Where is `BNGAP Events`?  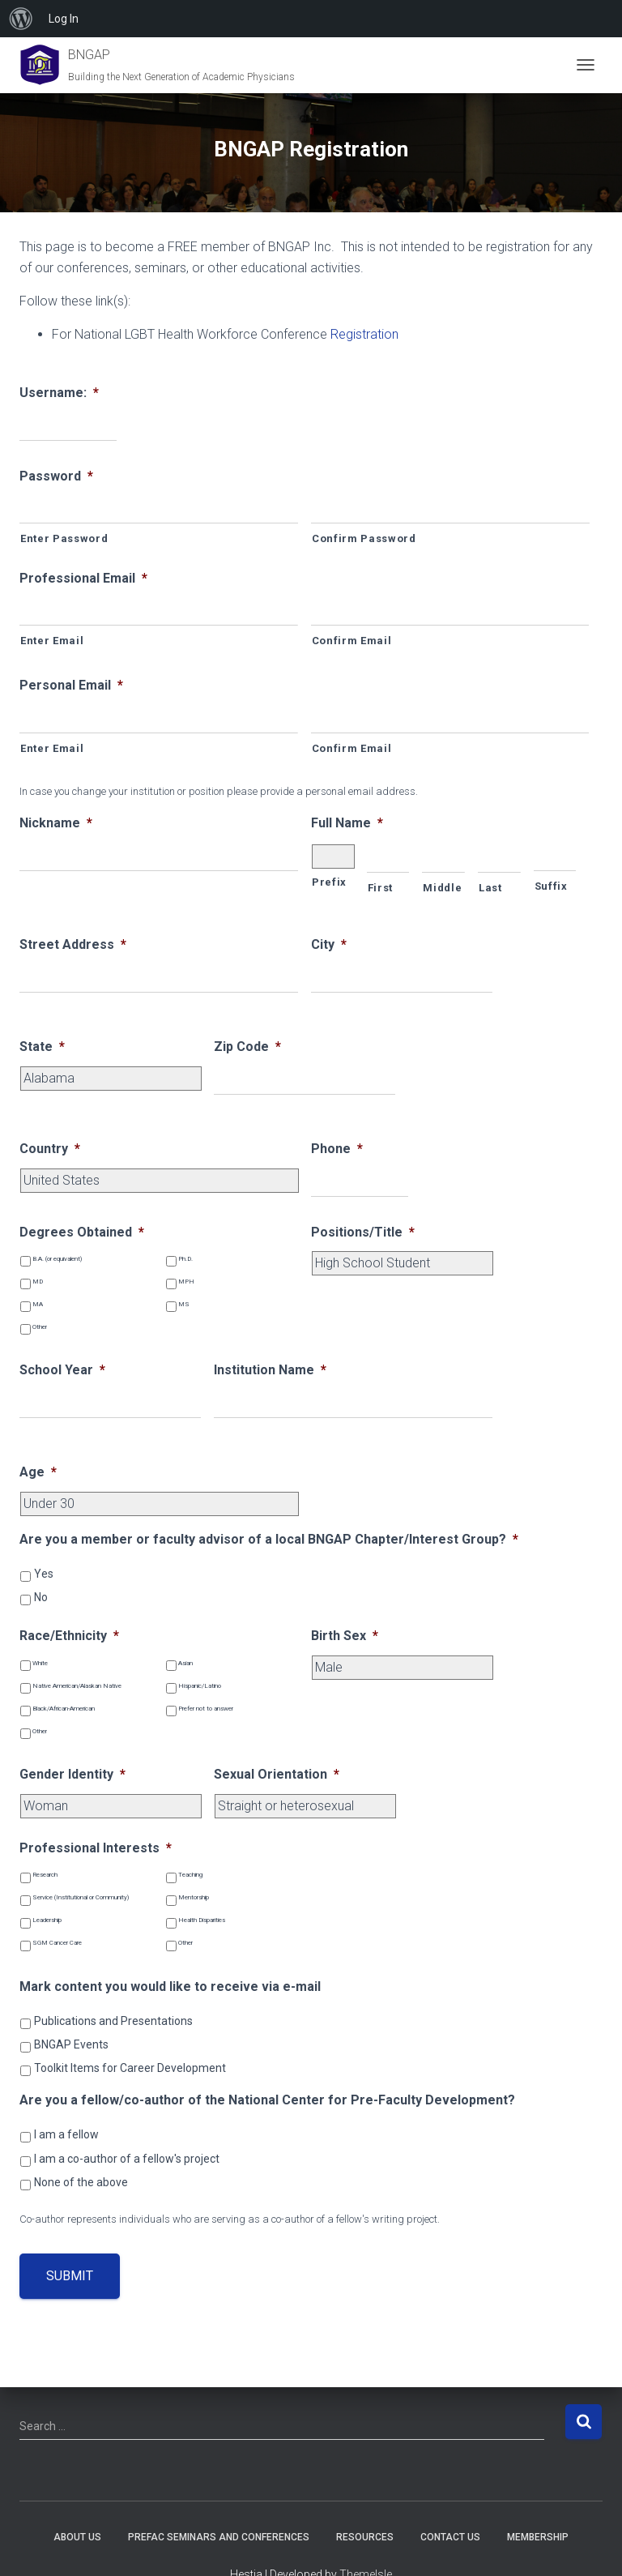
BNGAP Events is located at coordinates (71, 2044).